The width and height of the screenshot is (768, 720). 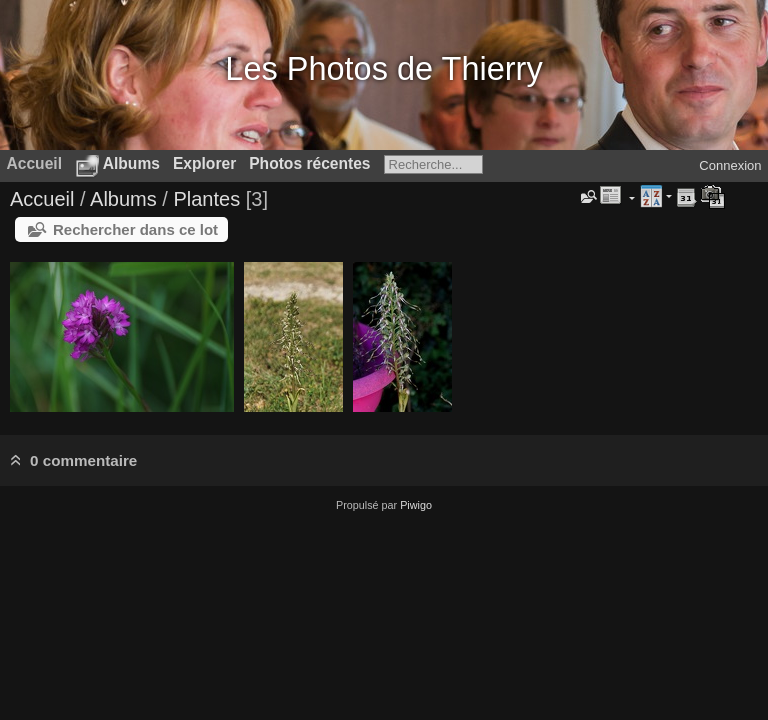 What do you see at coordinates (309, 163) in the screenshot?
I see `Photos récentes` at bounding box center [309, 163].